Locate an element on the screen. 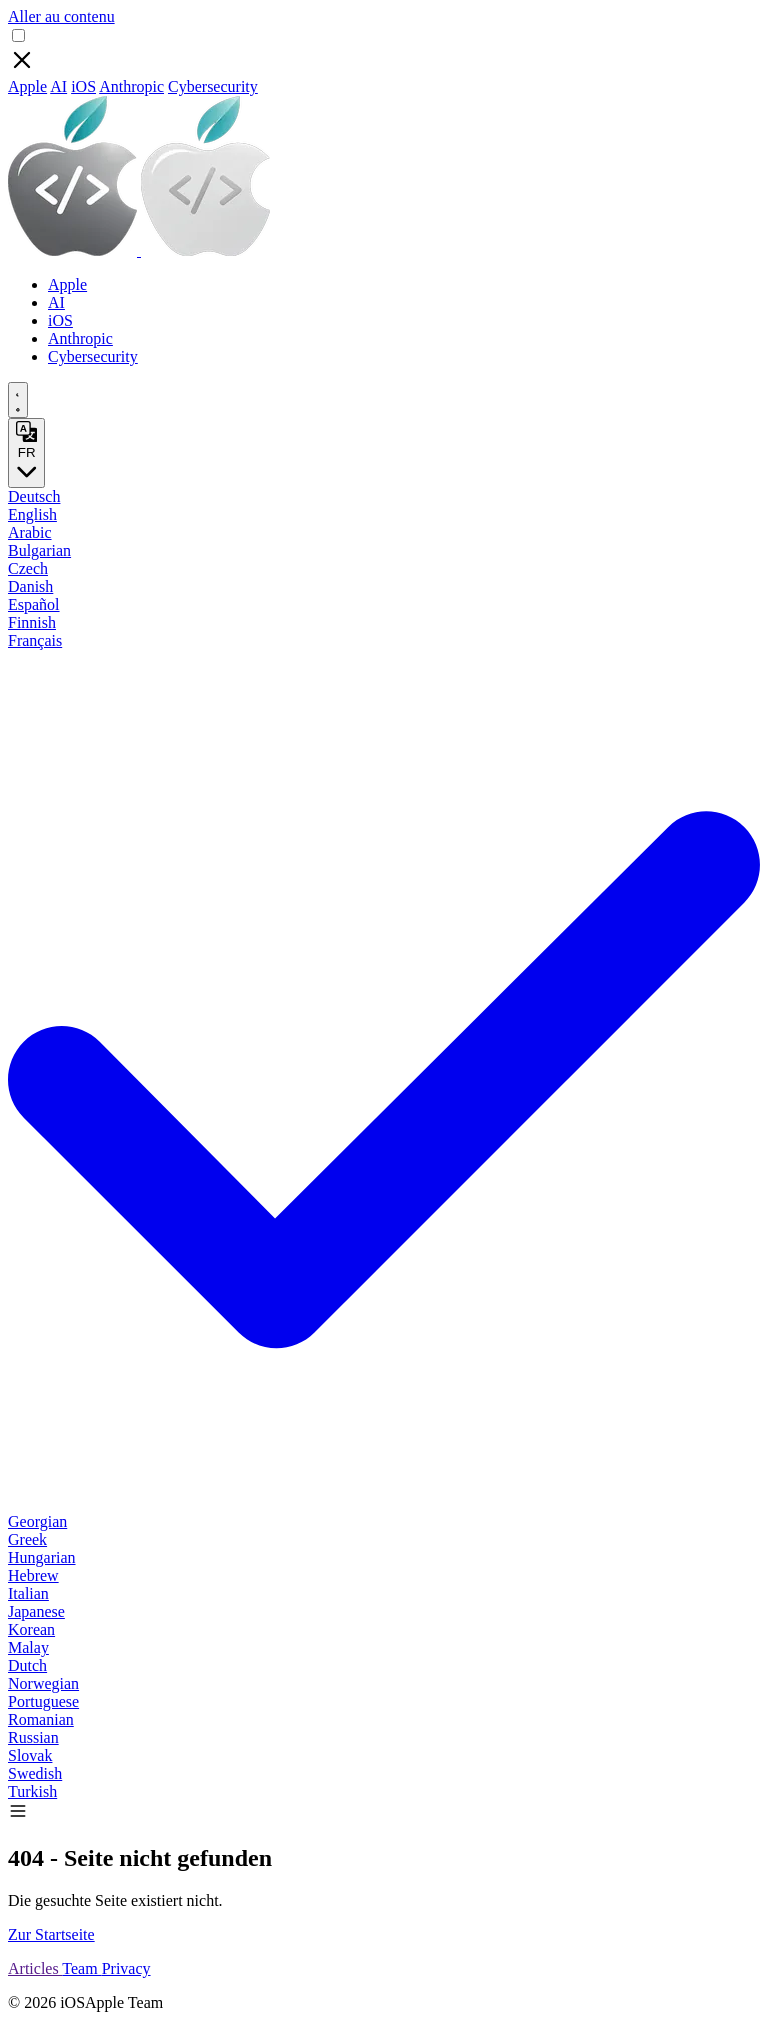 This screenshot has height=2028, width=768. Finnish is located at coordinates (32, 622).